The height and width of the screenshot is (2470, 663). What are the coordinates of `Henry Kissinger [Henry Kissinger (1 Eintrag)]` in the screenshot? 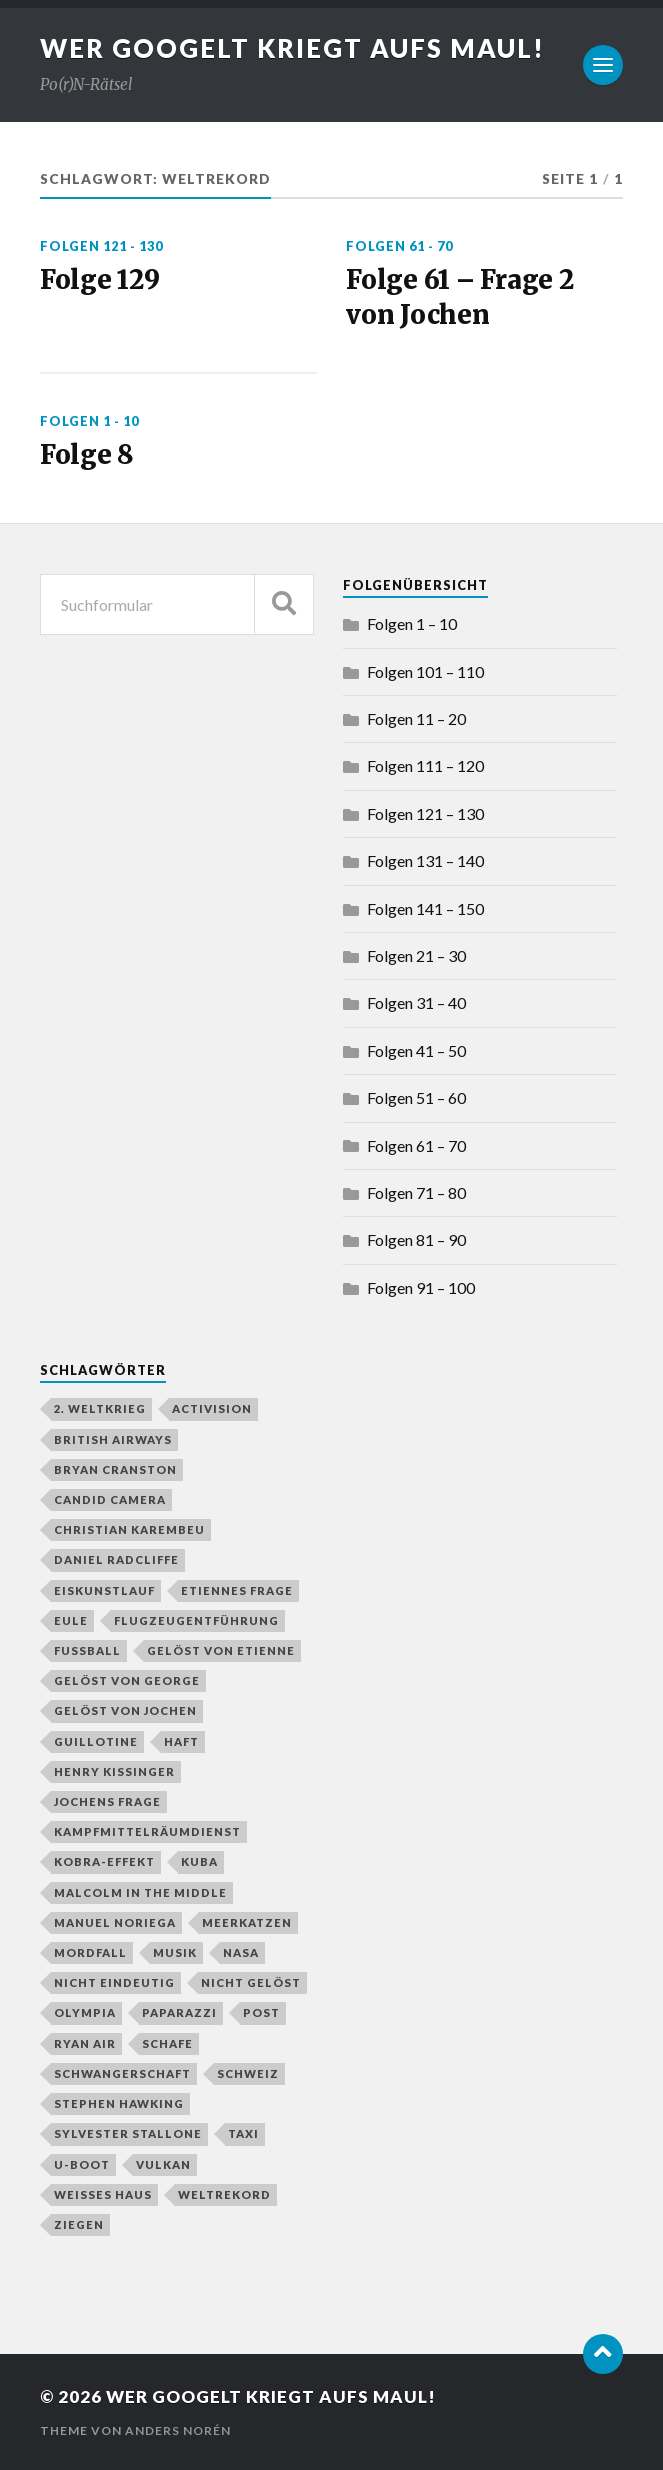 It's located at (114, 1771).